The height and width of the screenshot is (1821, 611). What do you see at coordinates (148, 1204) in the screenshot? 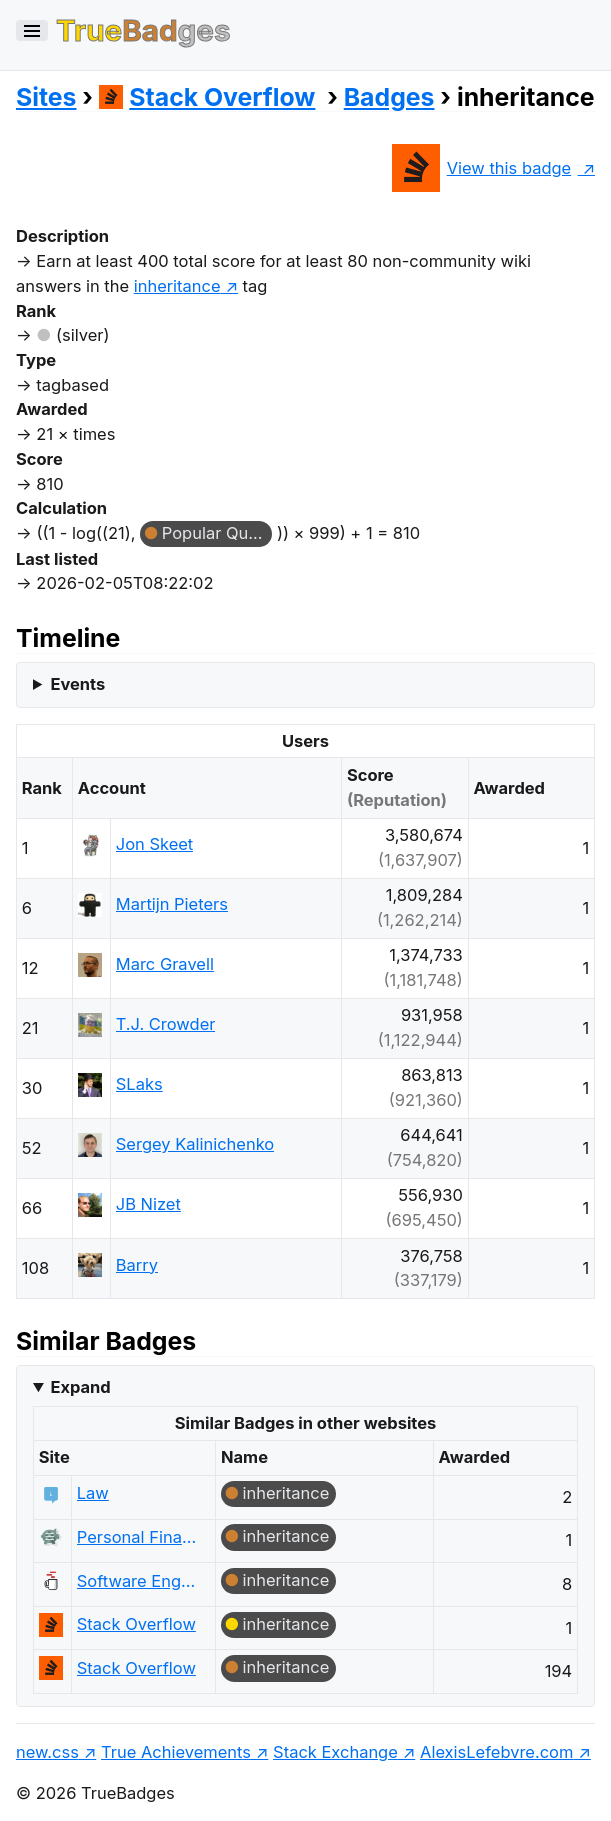
I see `JB Nizet` at bounding box center [148, 1204].